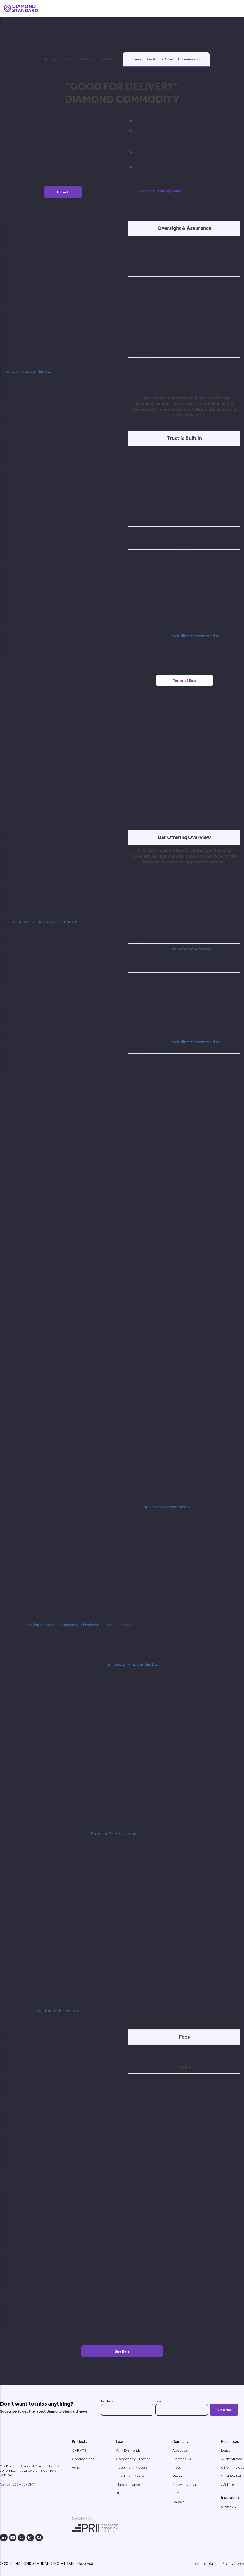 This screenshot has height=2576, width=244. I want to click on Investment Process, so click(131, 2467).